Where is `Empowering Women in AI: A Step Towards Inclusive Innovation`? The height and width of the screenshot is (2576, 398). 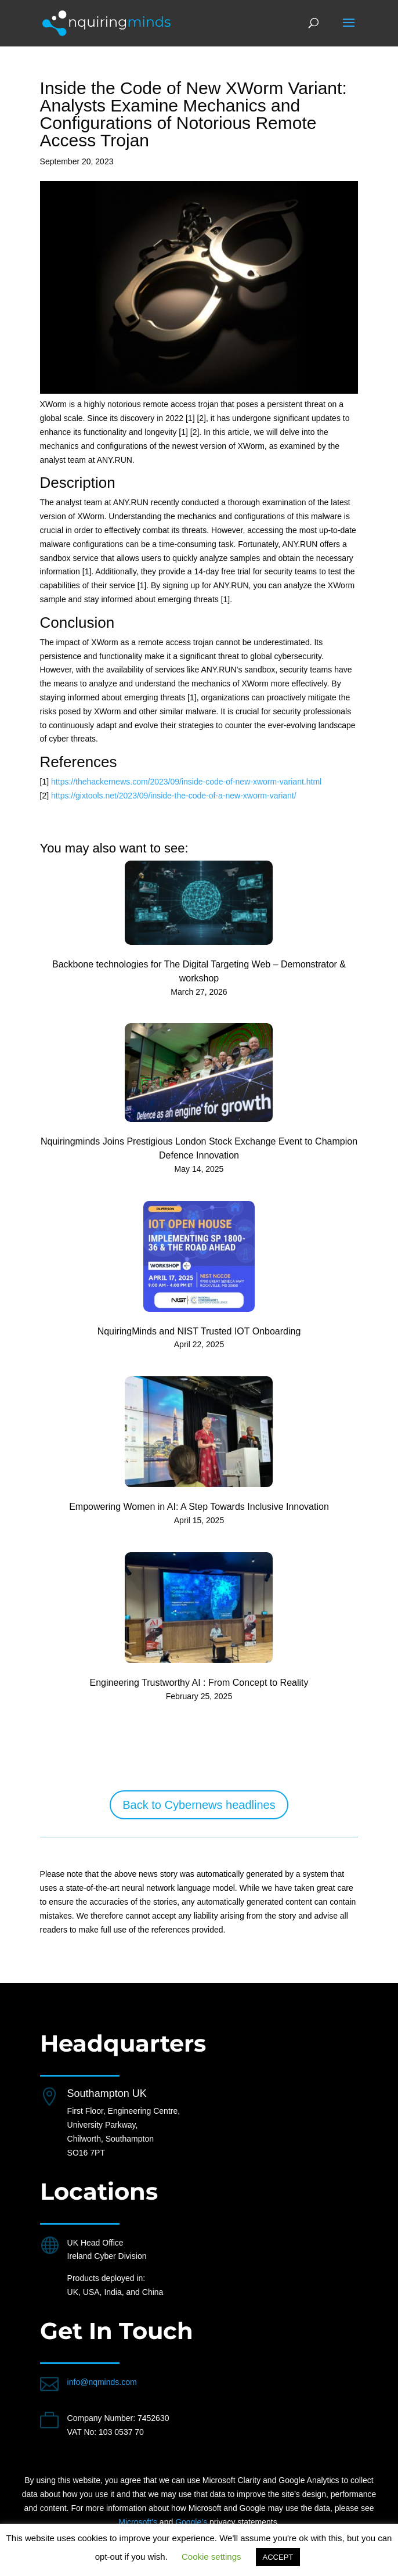
Empowering Women in AI: A Step Towards Inclusive Innovation is located at coordinates (199, 1507).